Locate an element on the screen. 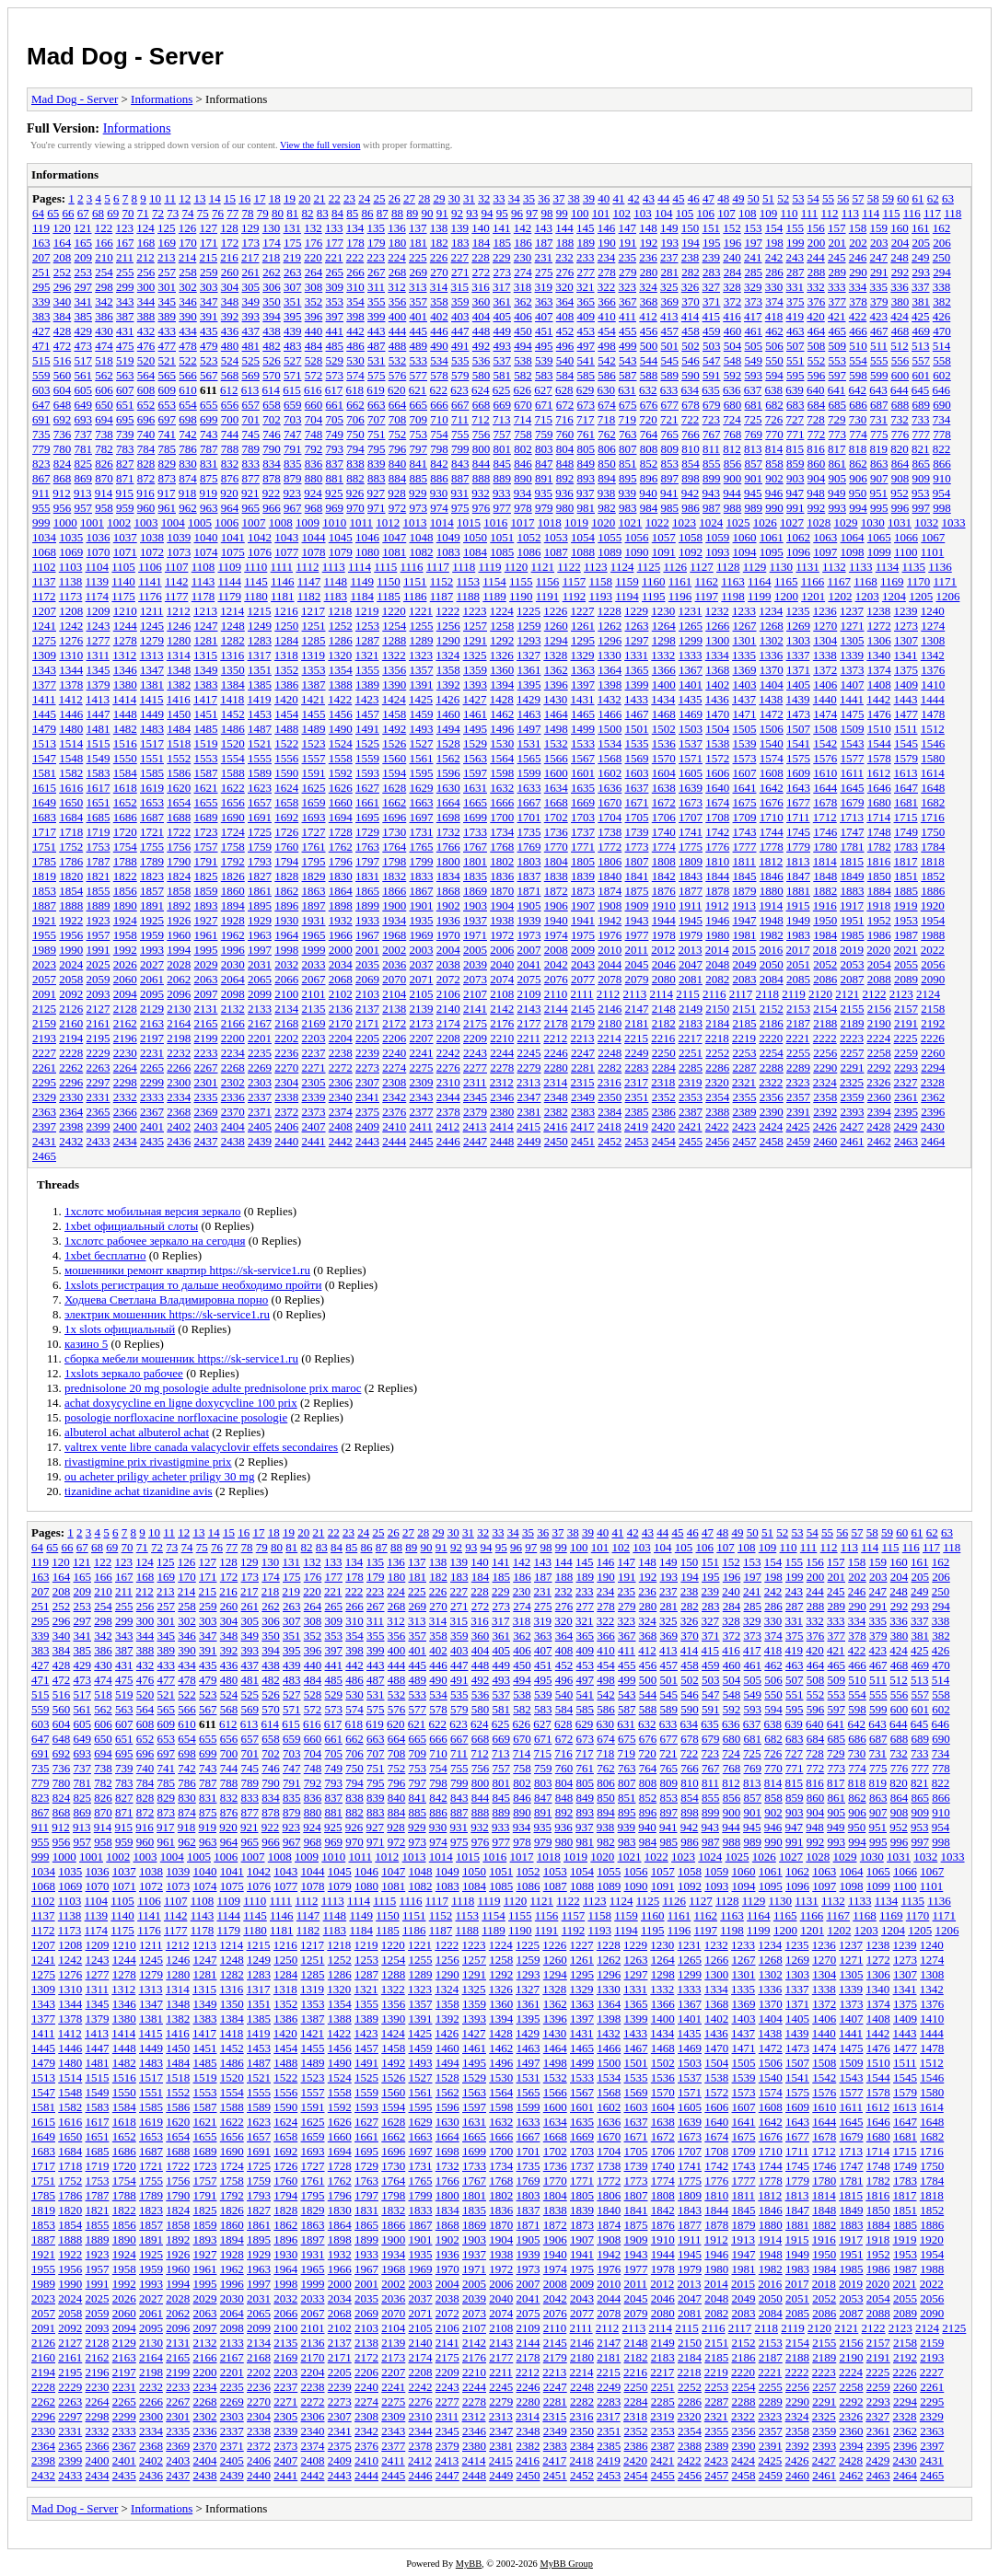  2438 is located at coordinates (233, 1141).